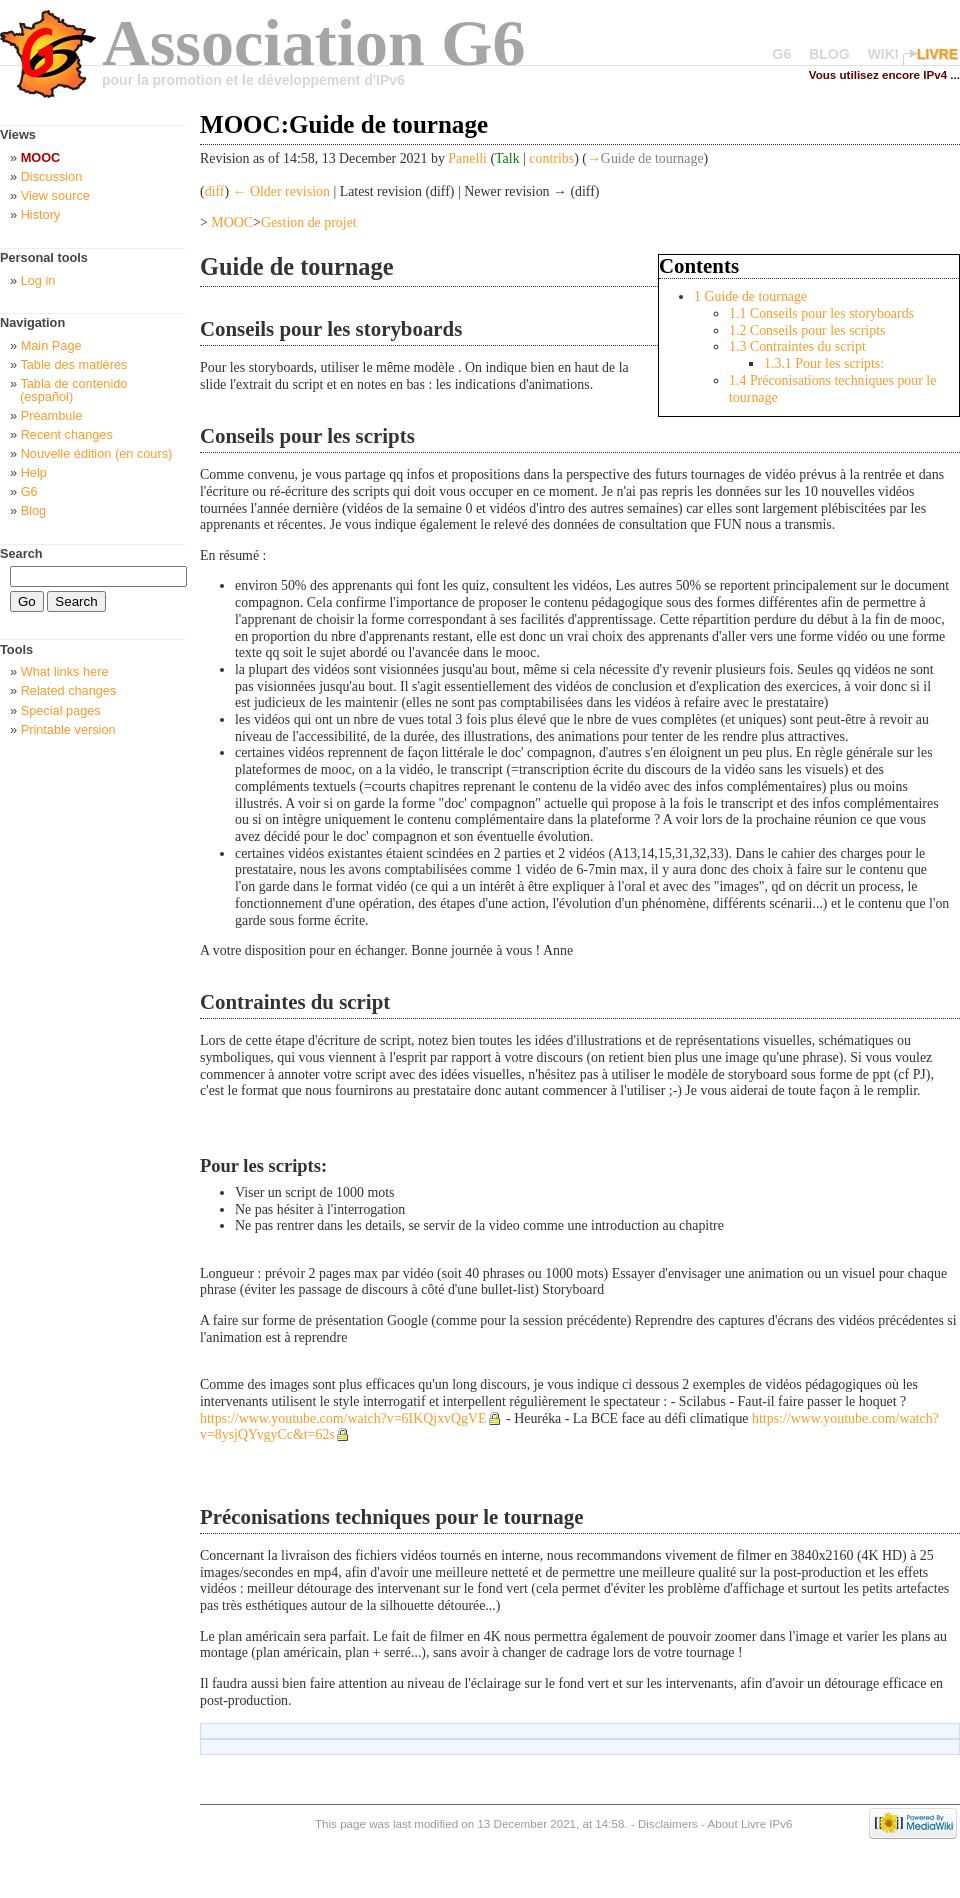 This screenshot has width=960, height=1898. What do you see at coordinates (281, 191) in the screenshot?
I see `← Older revision` at bounding box center [281, 191].